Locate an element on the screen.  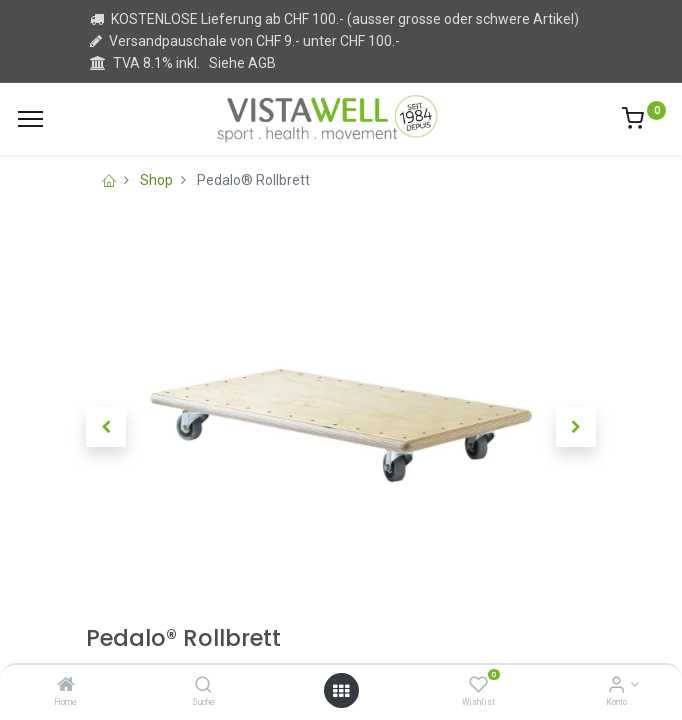
Siehe AGB is located at coordinates (242, 63).